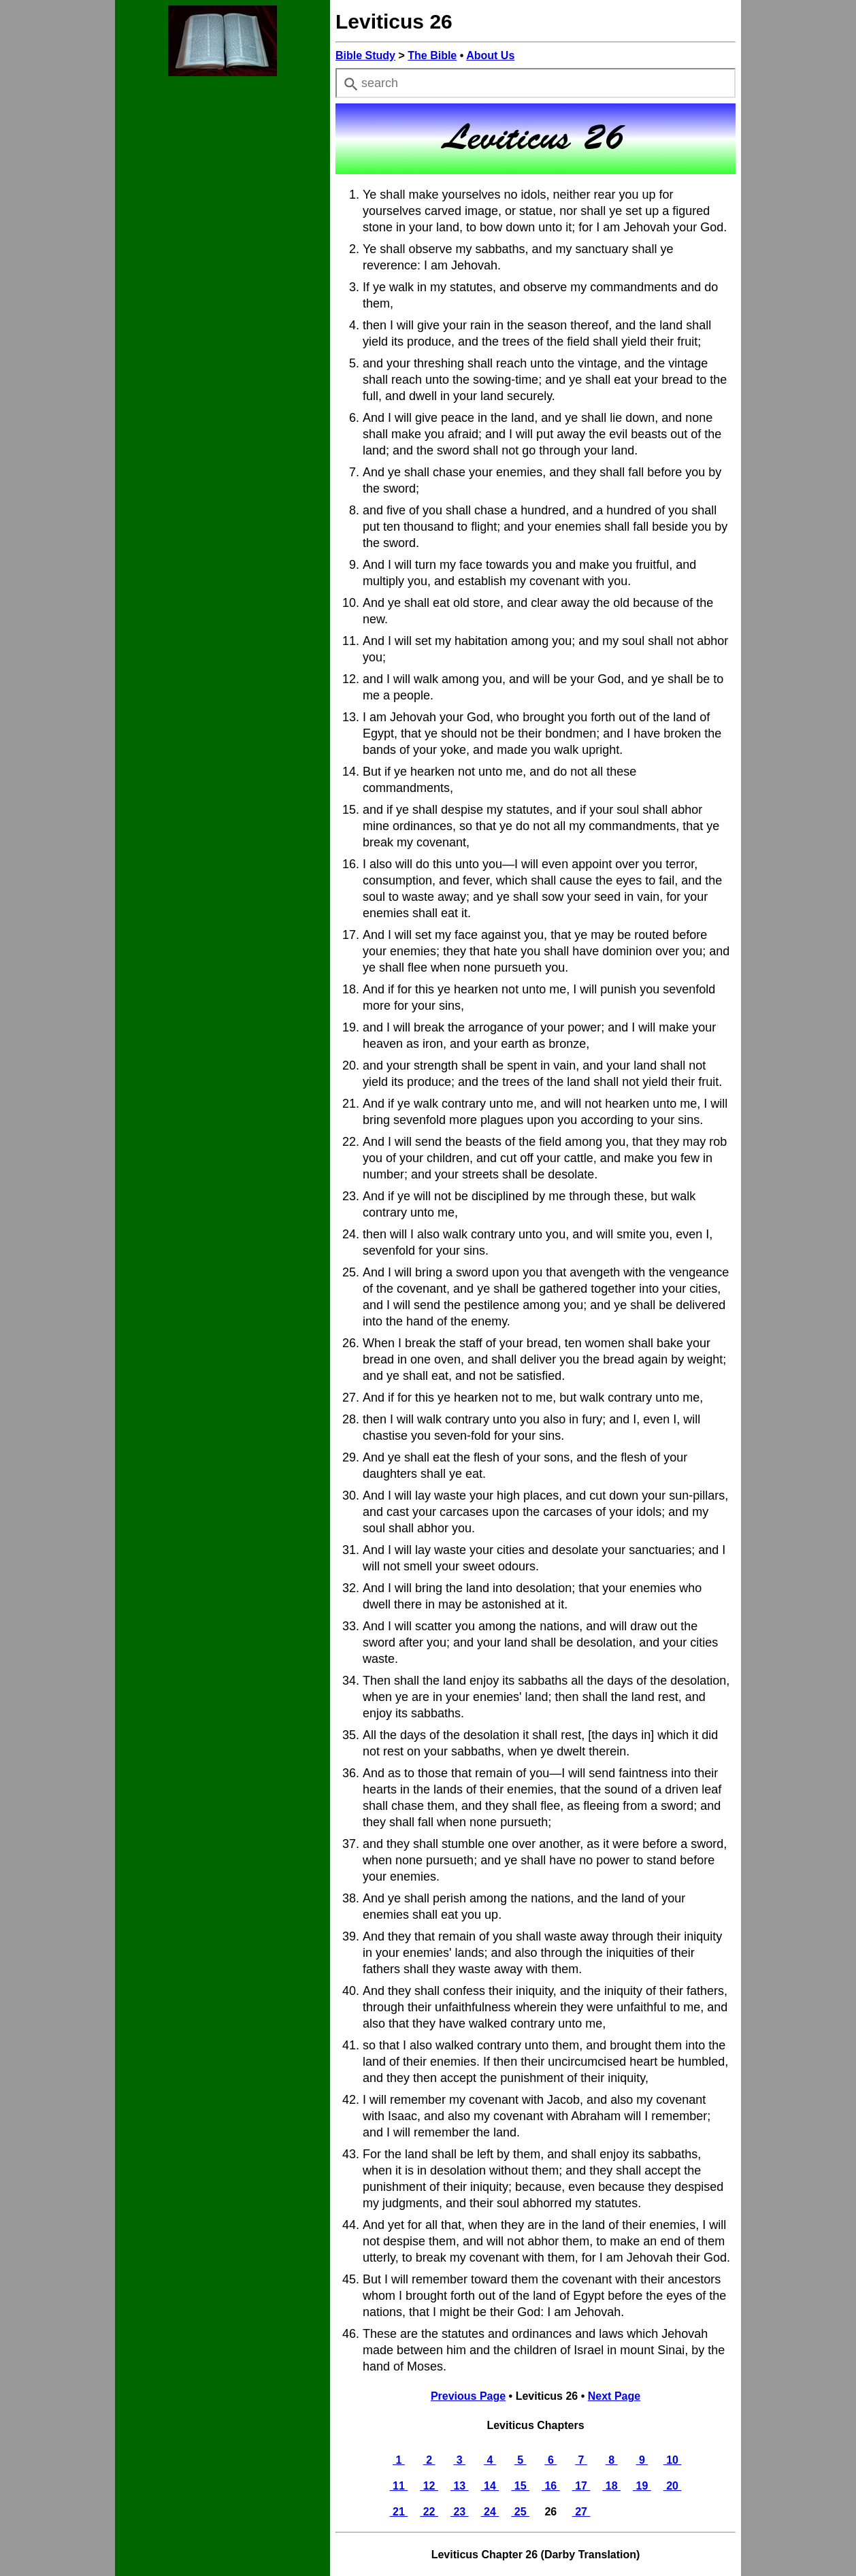  I want to click on 27, so click(581, 2511).